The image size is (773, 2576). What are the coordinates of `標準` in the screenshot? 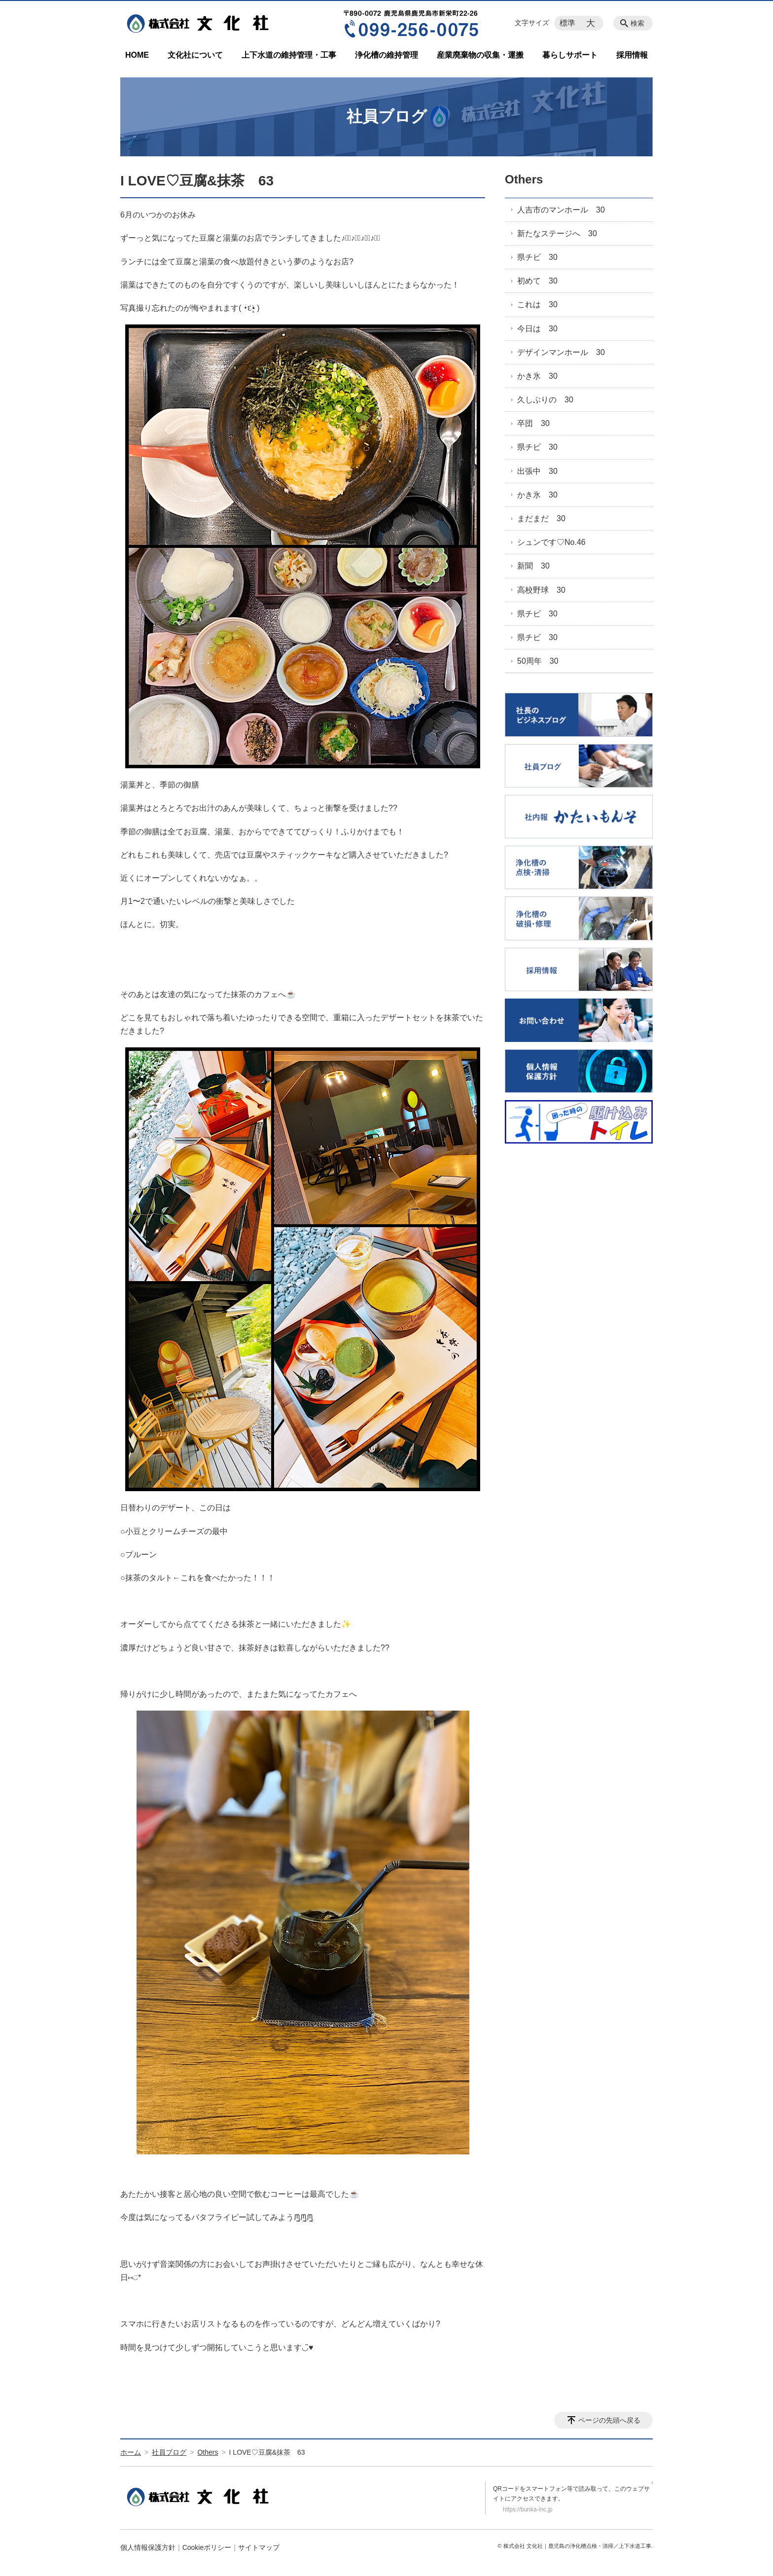 It's located at (567, 23).